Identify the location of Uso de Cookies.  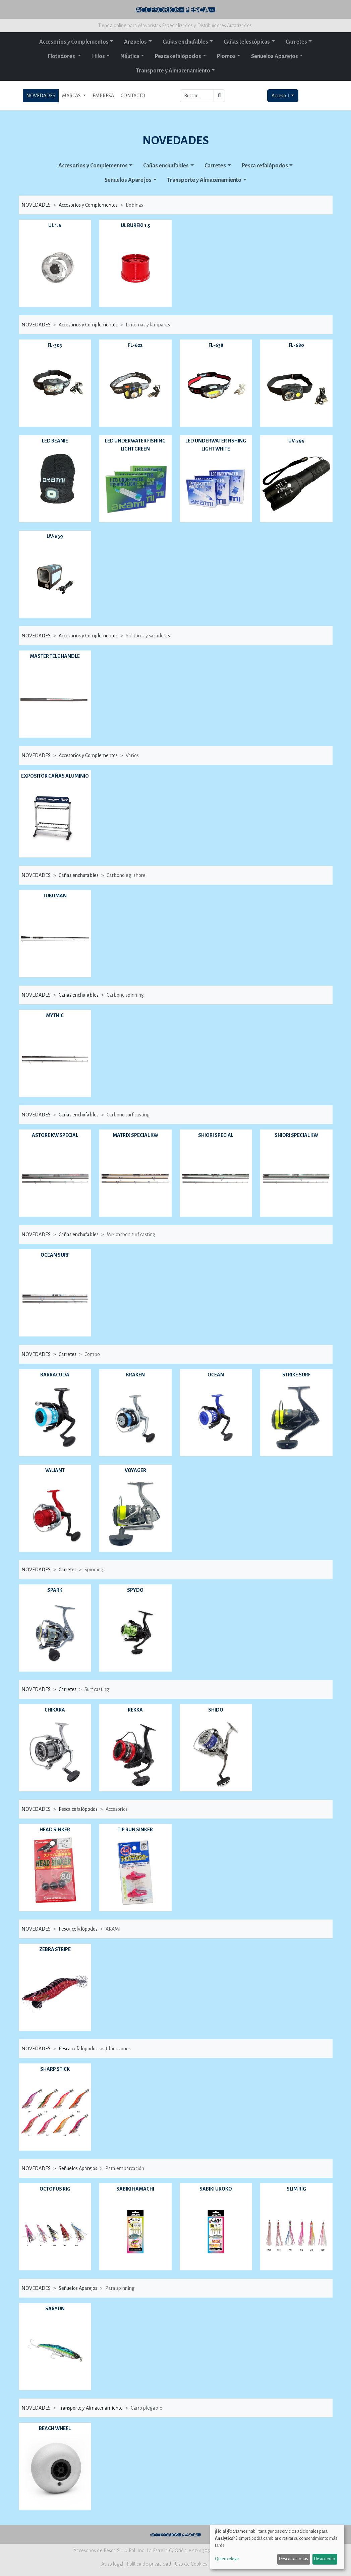
(191, 2564).